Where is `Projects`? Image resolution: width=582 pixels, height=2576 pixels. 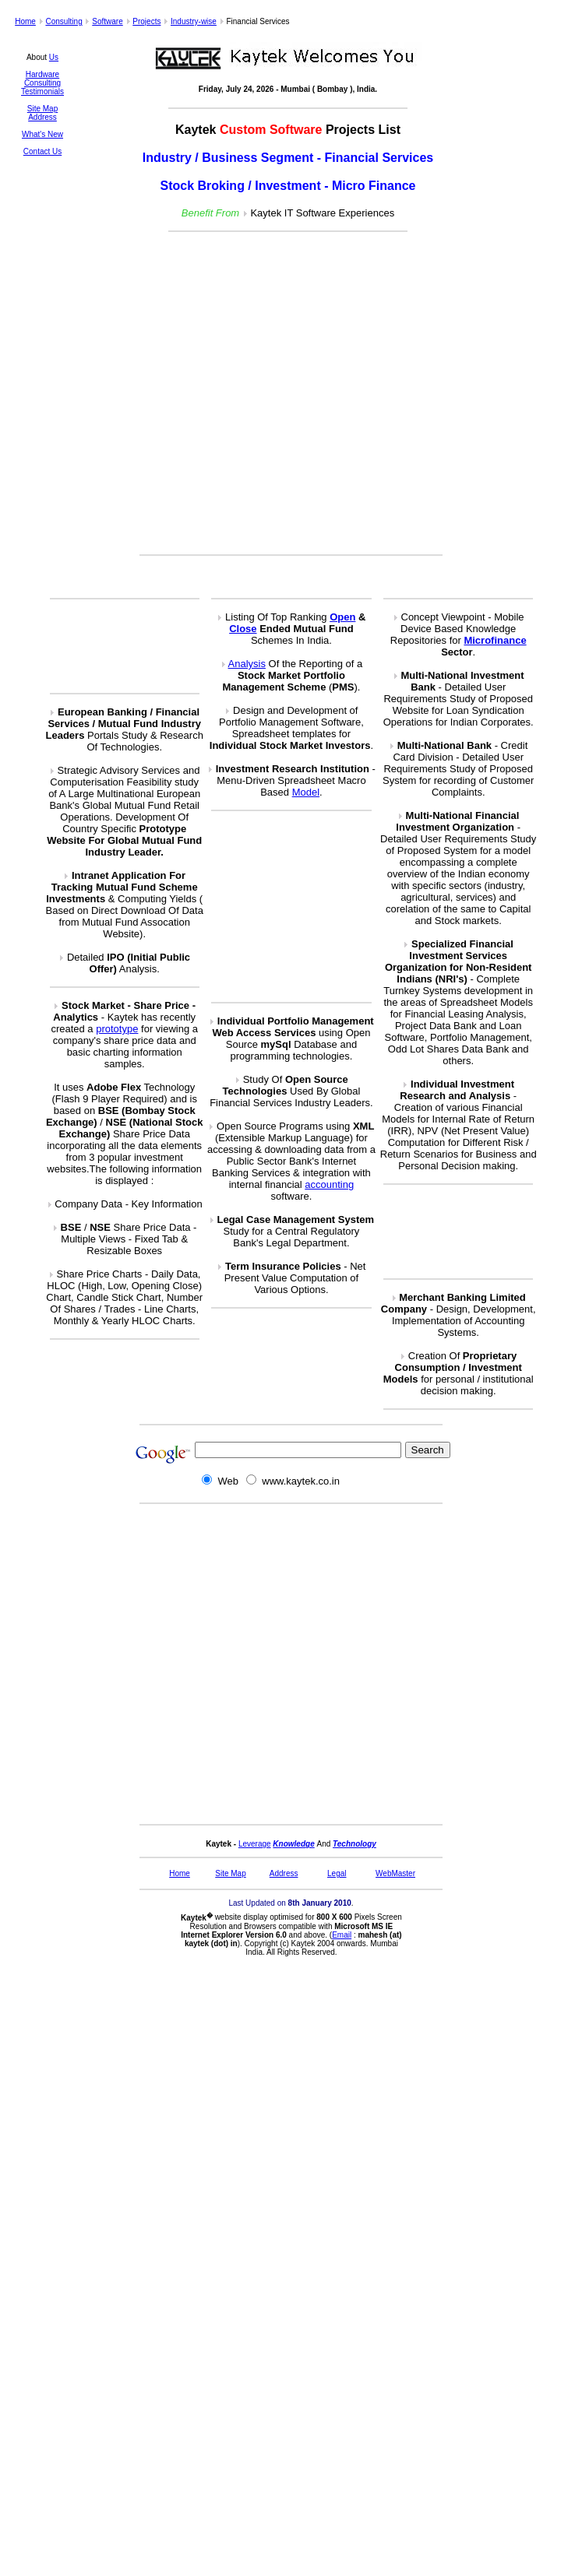
Projects is located at coordinates (146, 21).